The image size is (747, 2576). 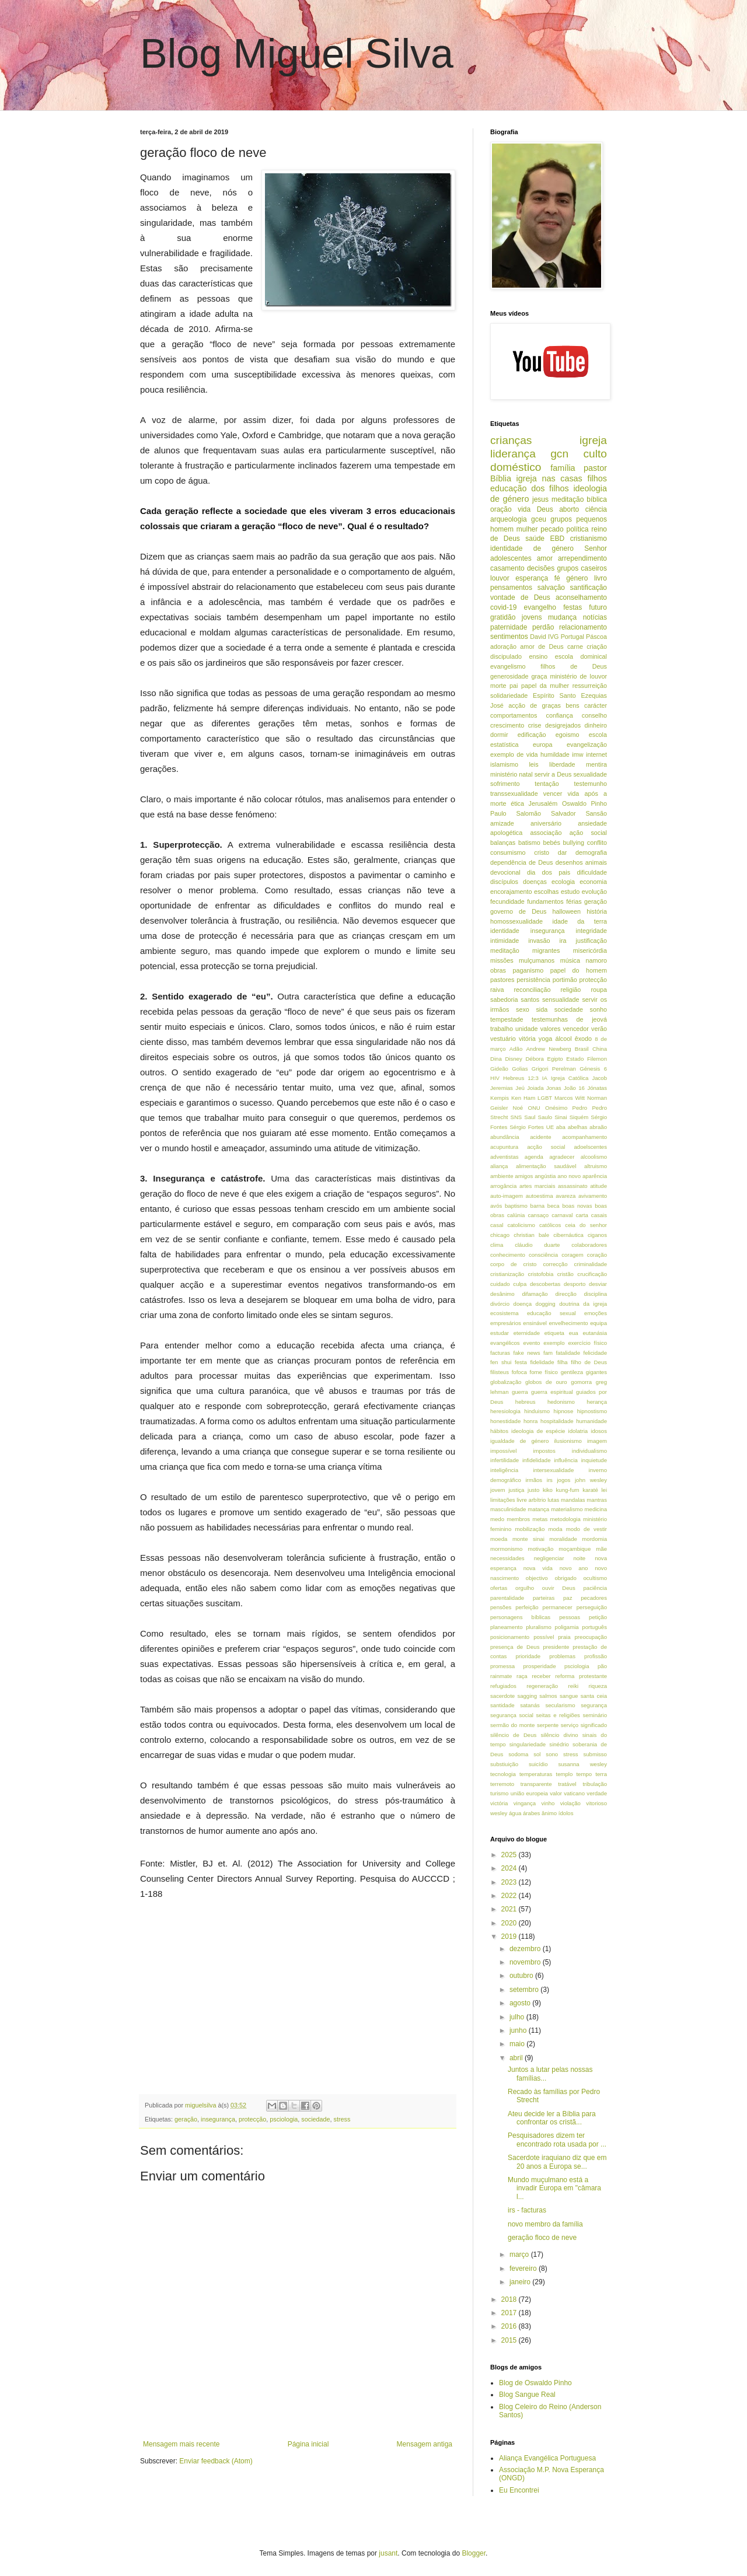 What do you see at coordinates (592, 823) in the screenshot?
I see `ansiedade` at bounding box center [592, 823].